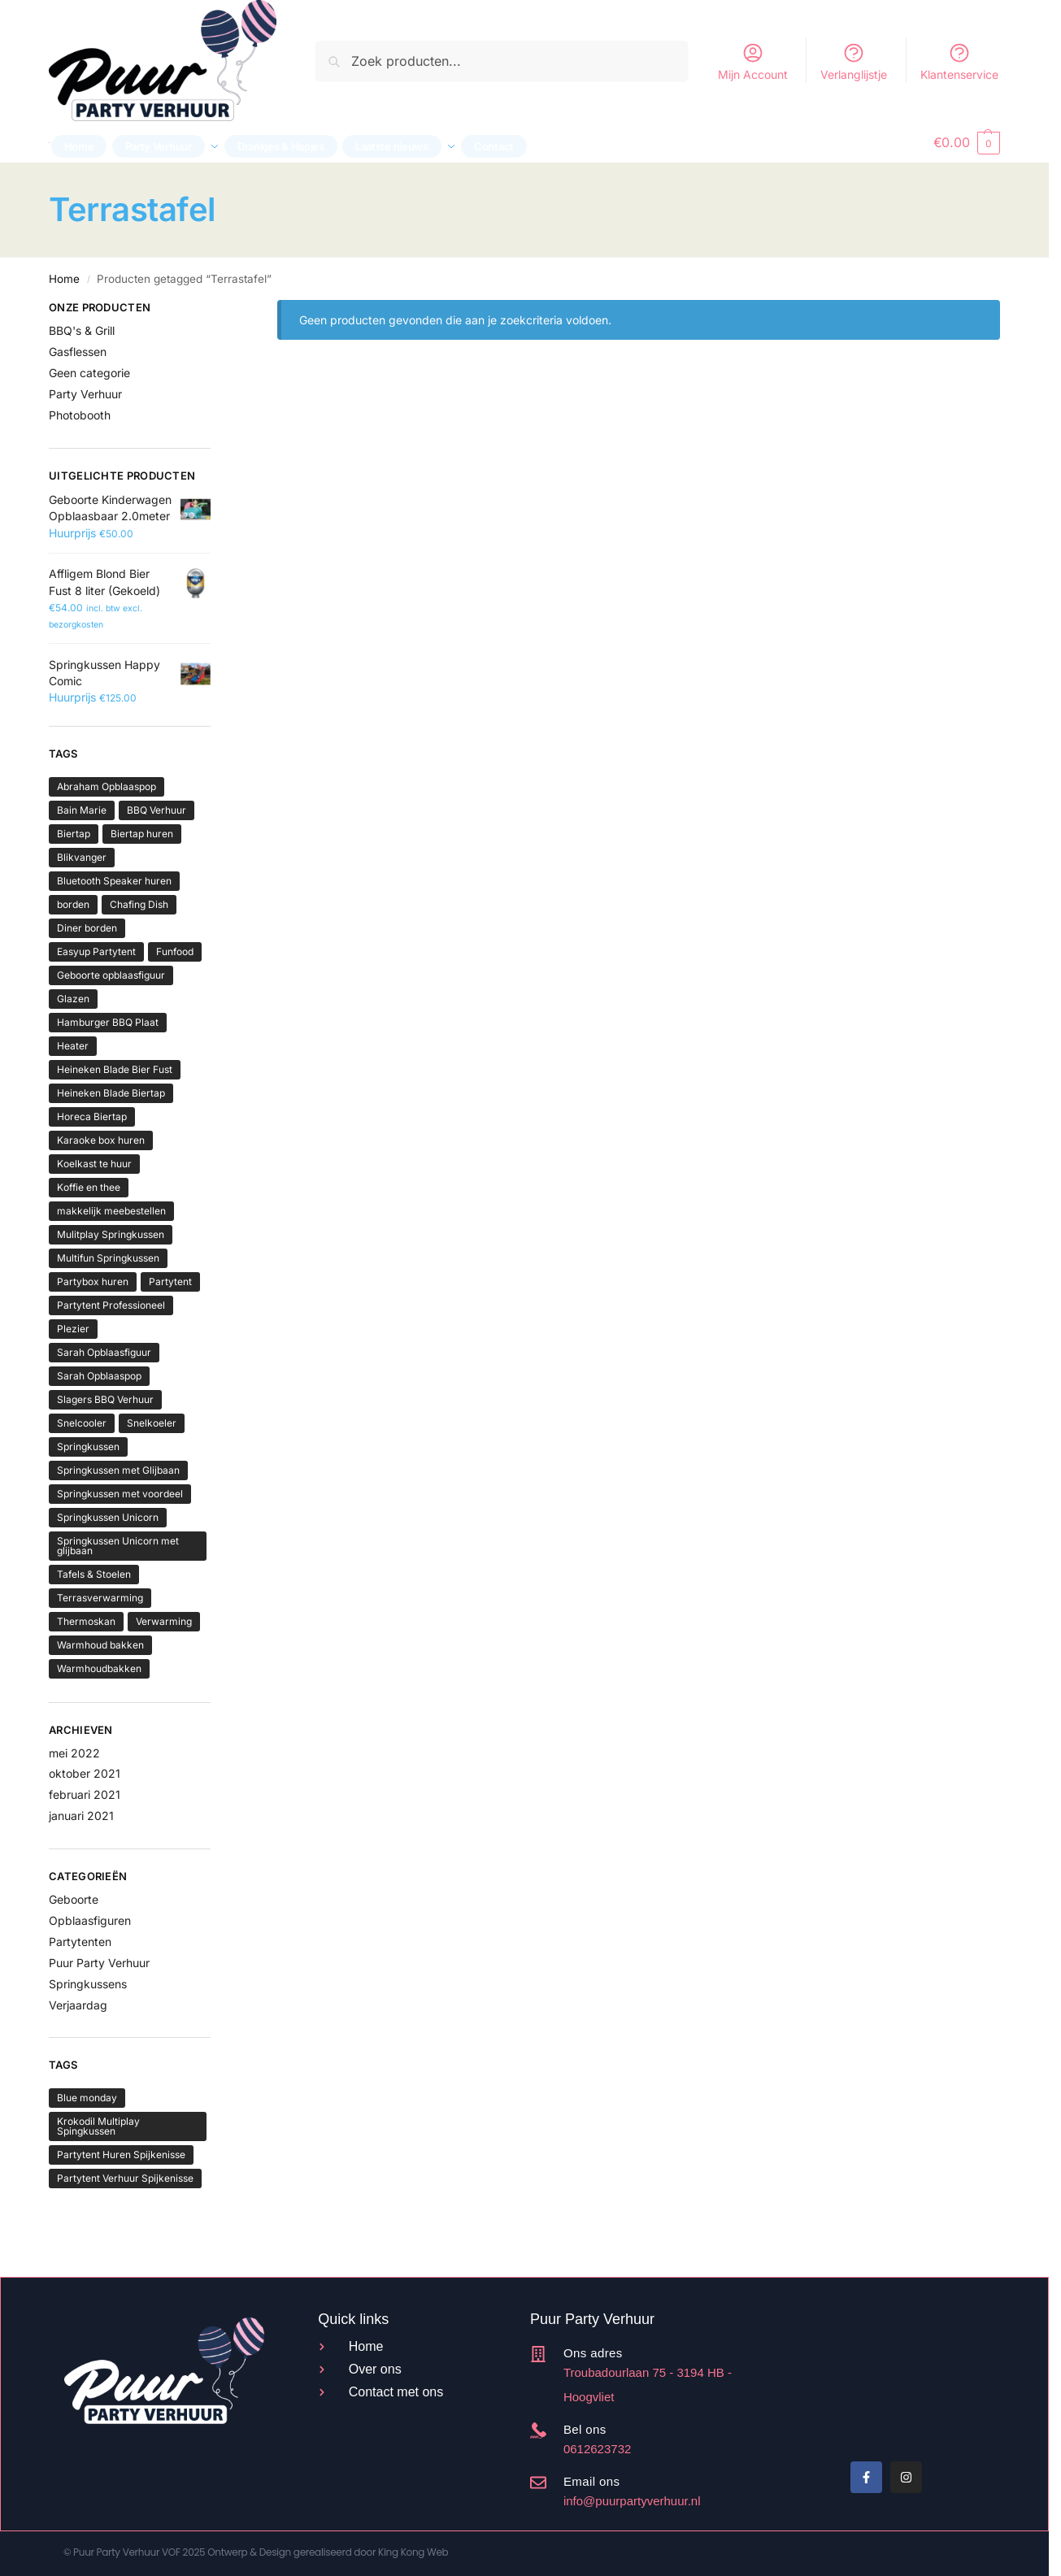 The image size is (1061, 2576). What do you see at coordinates (121, 2154) in the screenshot?
I see `Partytent Huren Spijkenisse [Partytent Huren Spijkenisse (1 item)]` at bounding box center [121, 2154].